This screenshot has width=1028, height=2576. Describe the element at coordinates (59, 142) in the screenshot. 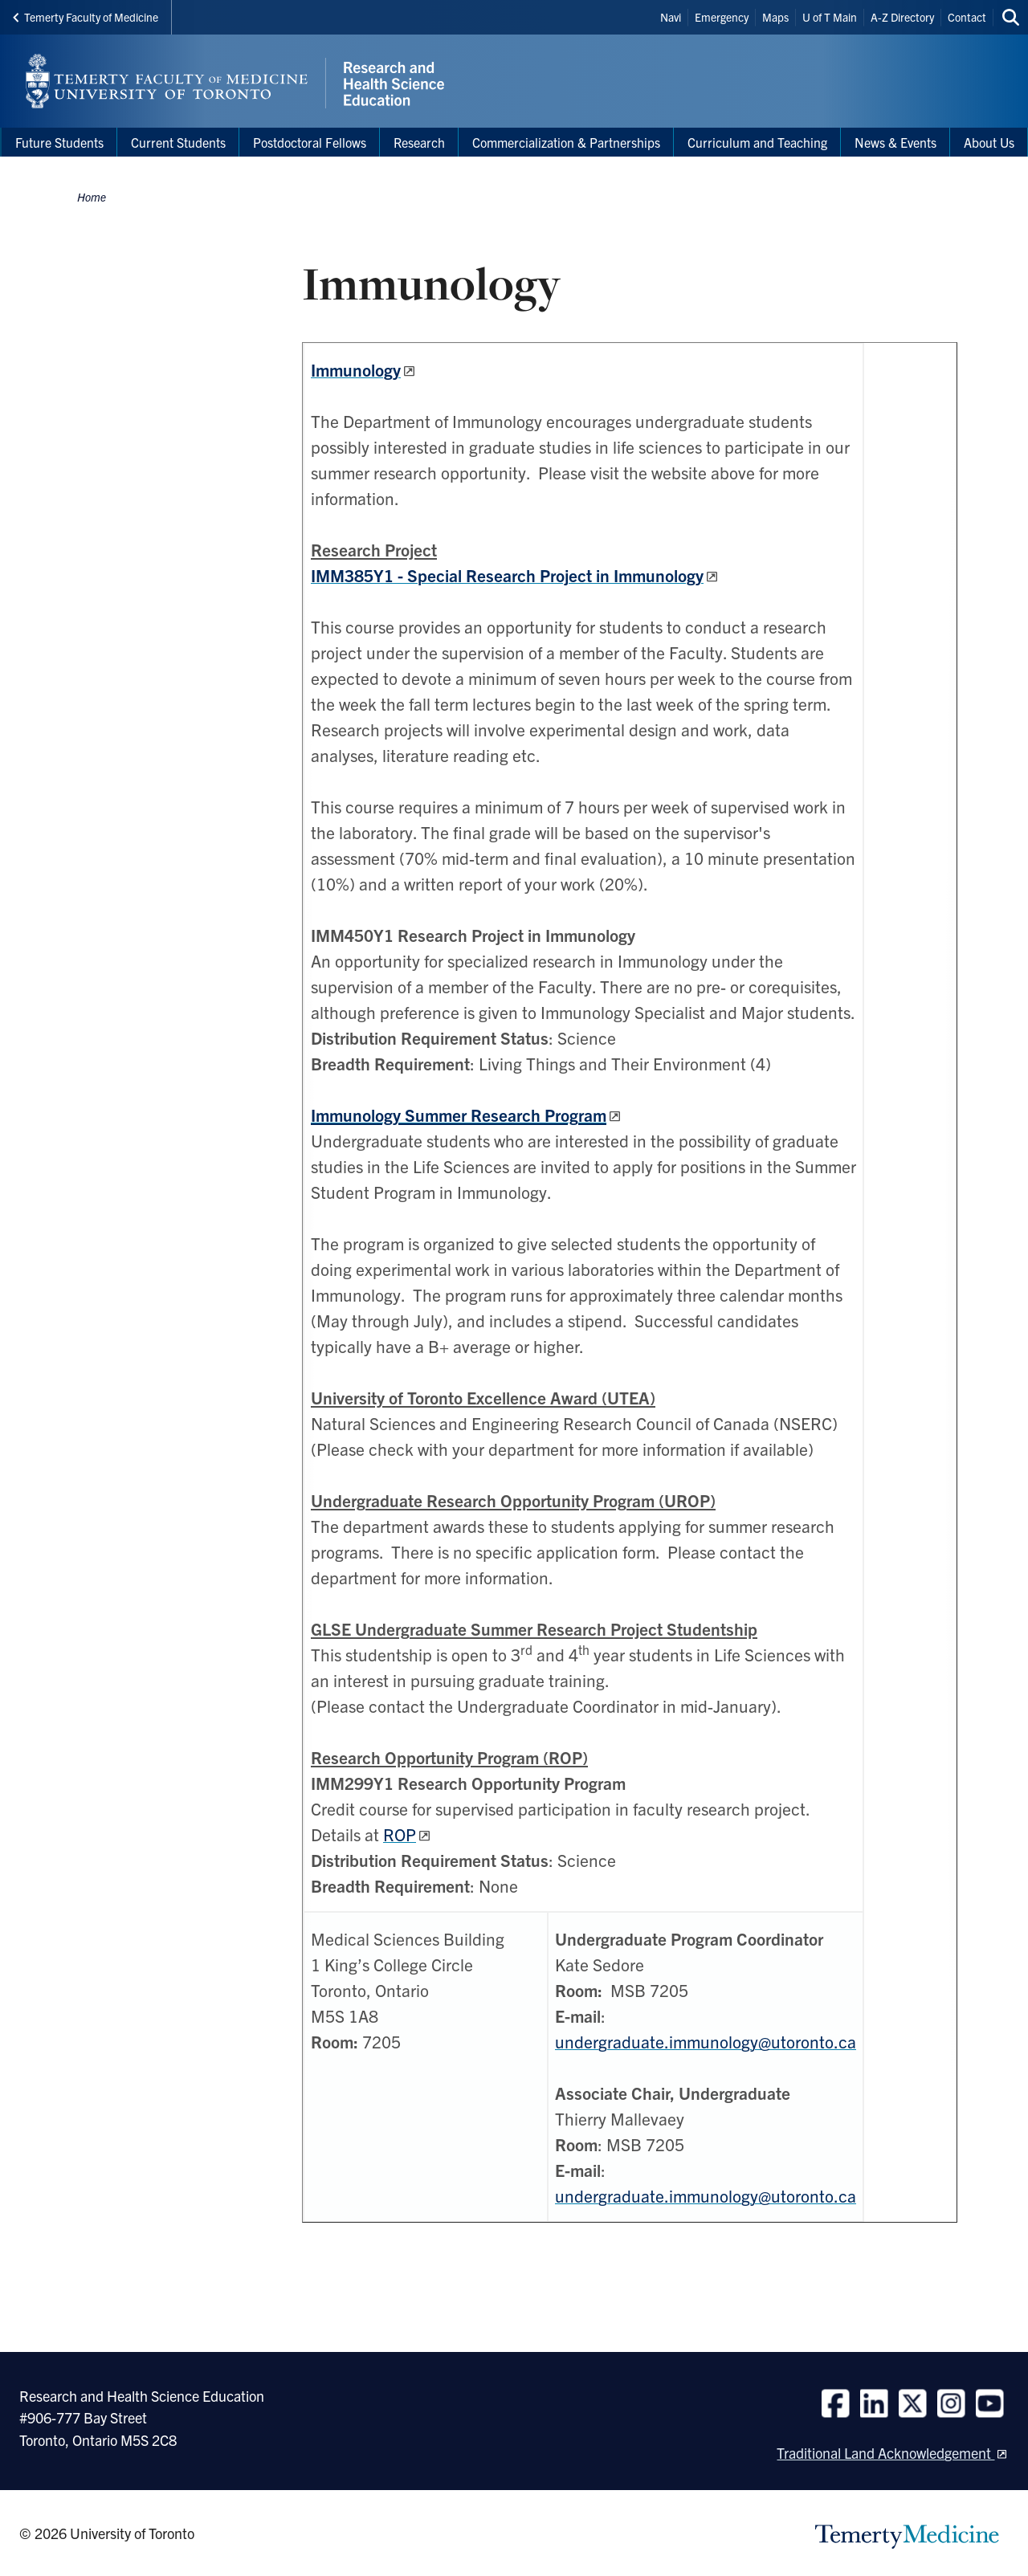

I see `Future Students [menuitem]` at that location.